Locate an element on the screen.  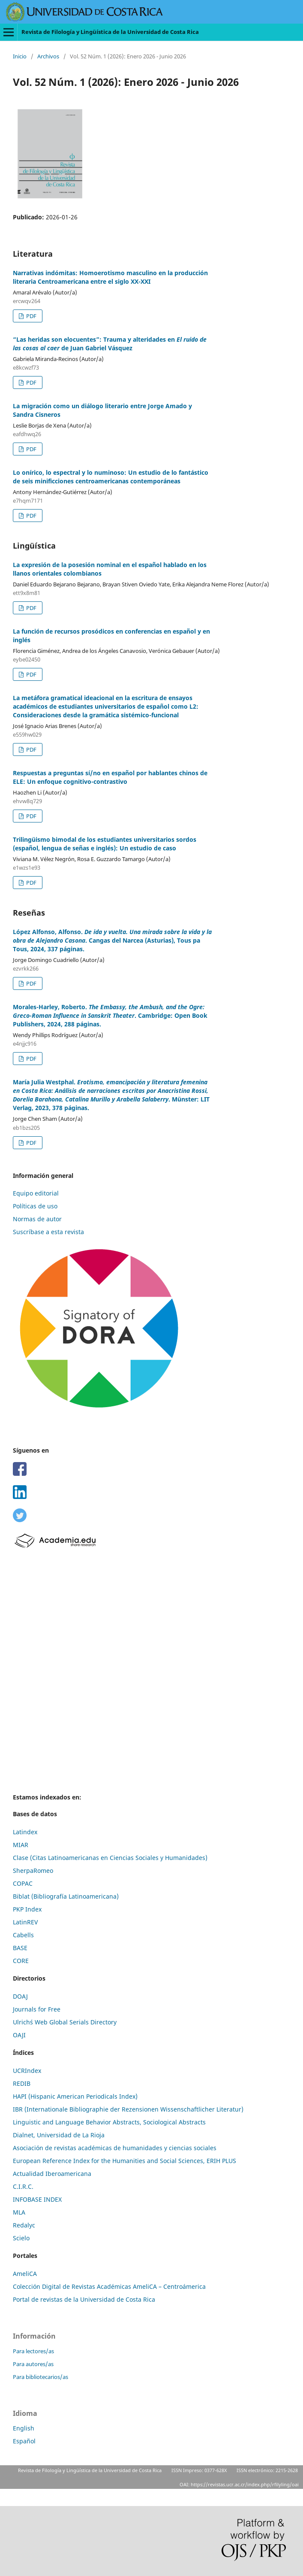
María Julia Westphal. . Münster: LIT Verlag, 2023, 378 páginas. is located at coordinates (111, 1095).